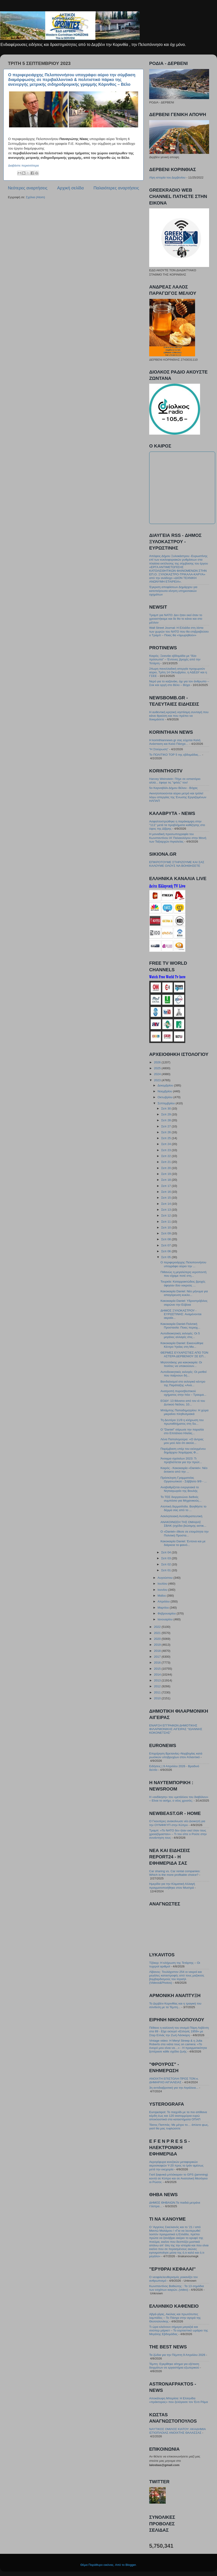  Describe the element at coordinates (178, 2115) in the screenshot. I see `Eurojackpot: Το παιχνίδι με τα πιο απίθανα κέρδη έως και 120 εκατομμύρια ευρώ αποκλειστικά στα καταστήματα ΟΠΑΠ` at that location.